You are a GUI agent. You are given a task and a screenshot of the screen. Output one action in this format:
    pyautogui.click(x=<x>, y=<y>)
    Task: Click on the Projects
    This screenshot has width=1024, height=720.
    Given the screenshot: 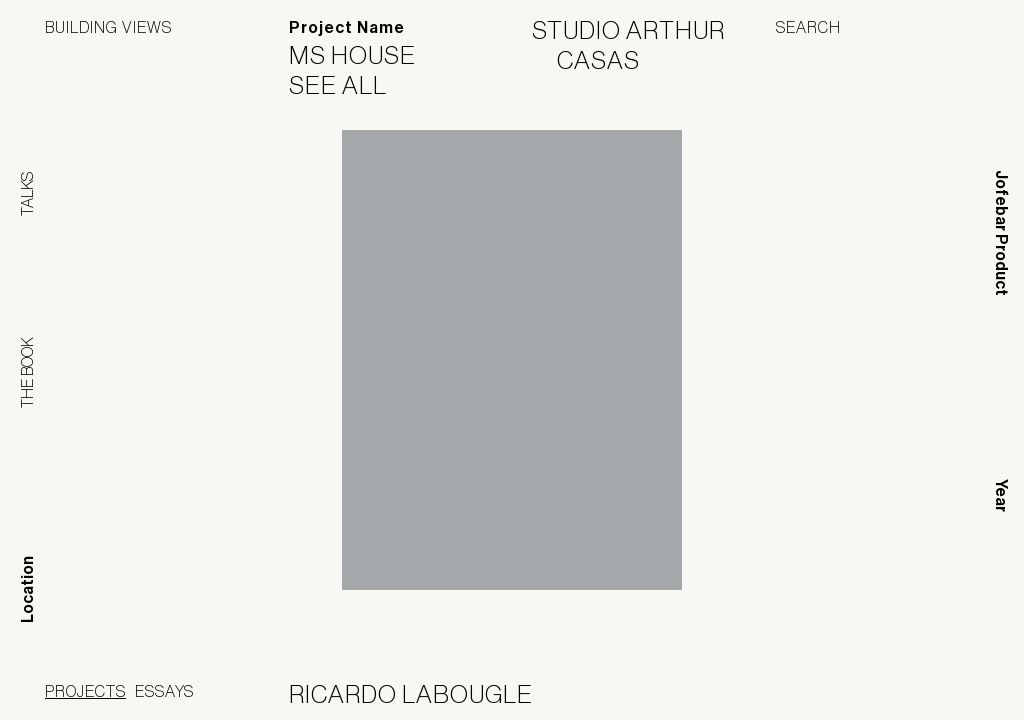 What is the action you would take?
    pyautogui.click(x=85, y=691)
    